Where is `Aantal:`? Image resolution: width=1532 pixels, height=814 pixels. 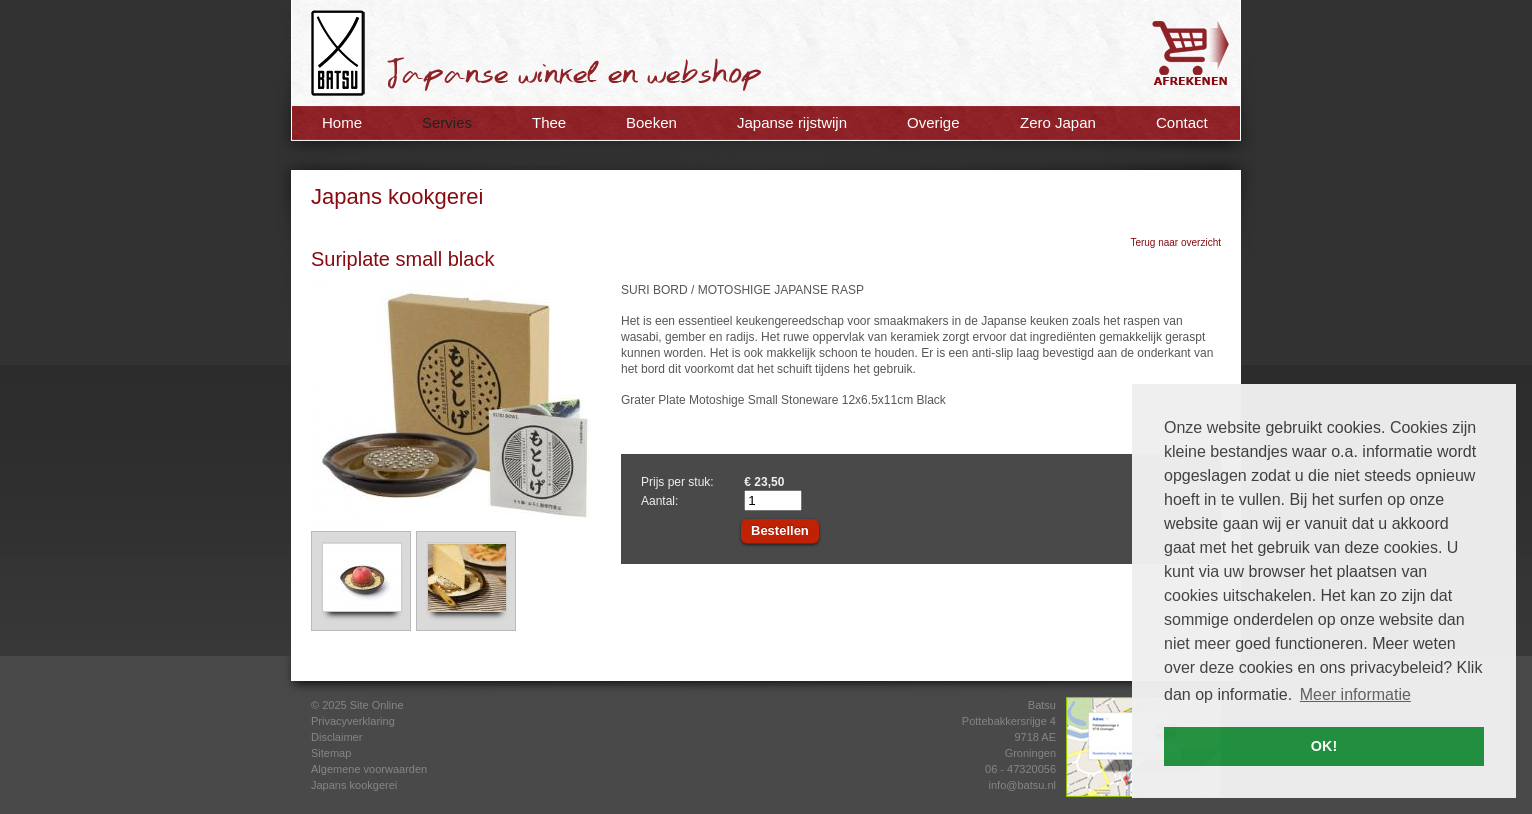
Aantal: is located at coordinates (659, 501).